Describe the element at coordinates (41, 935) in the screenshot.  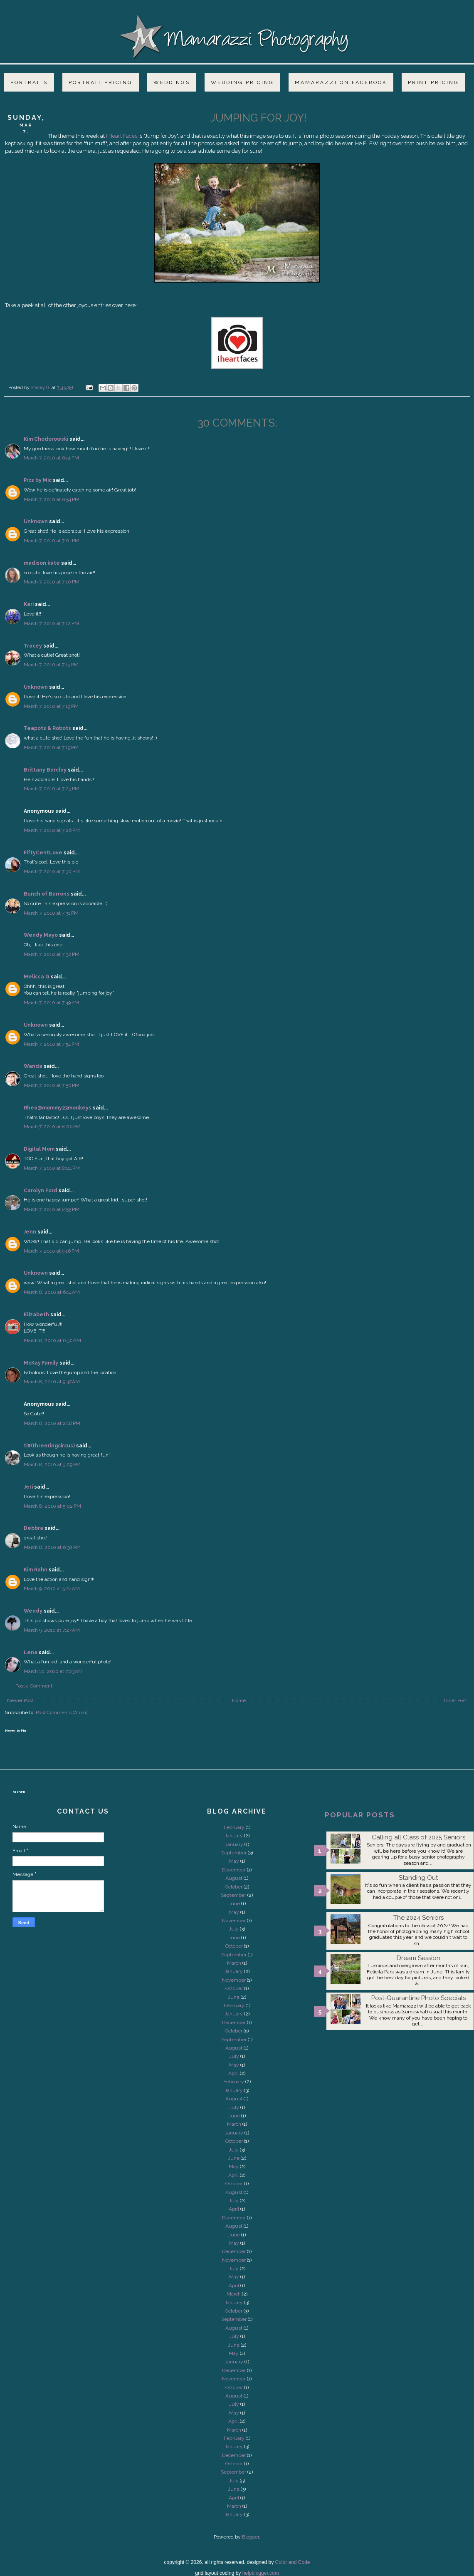
I see `Wendy Mayo` at that location.